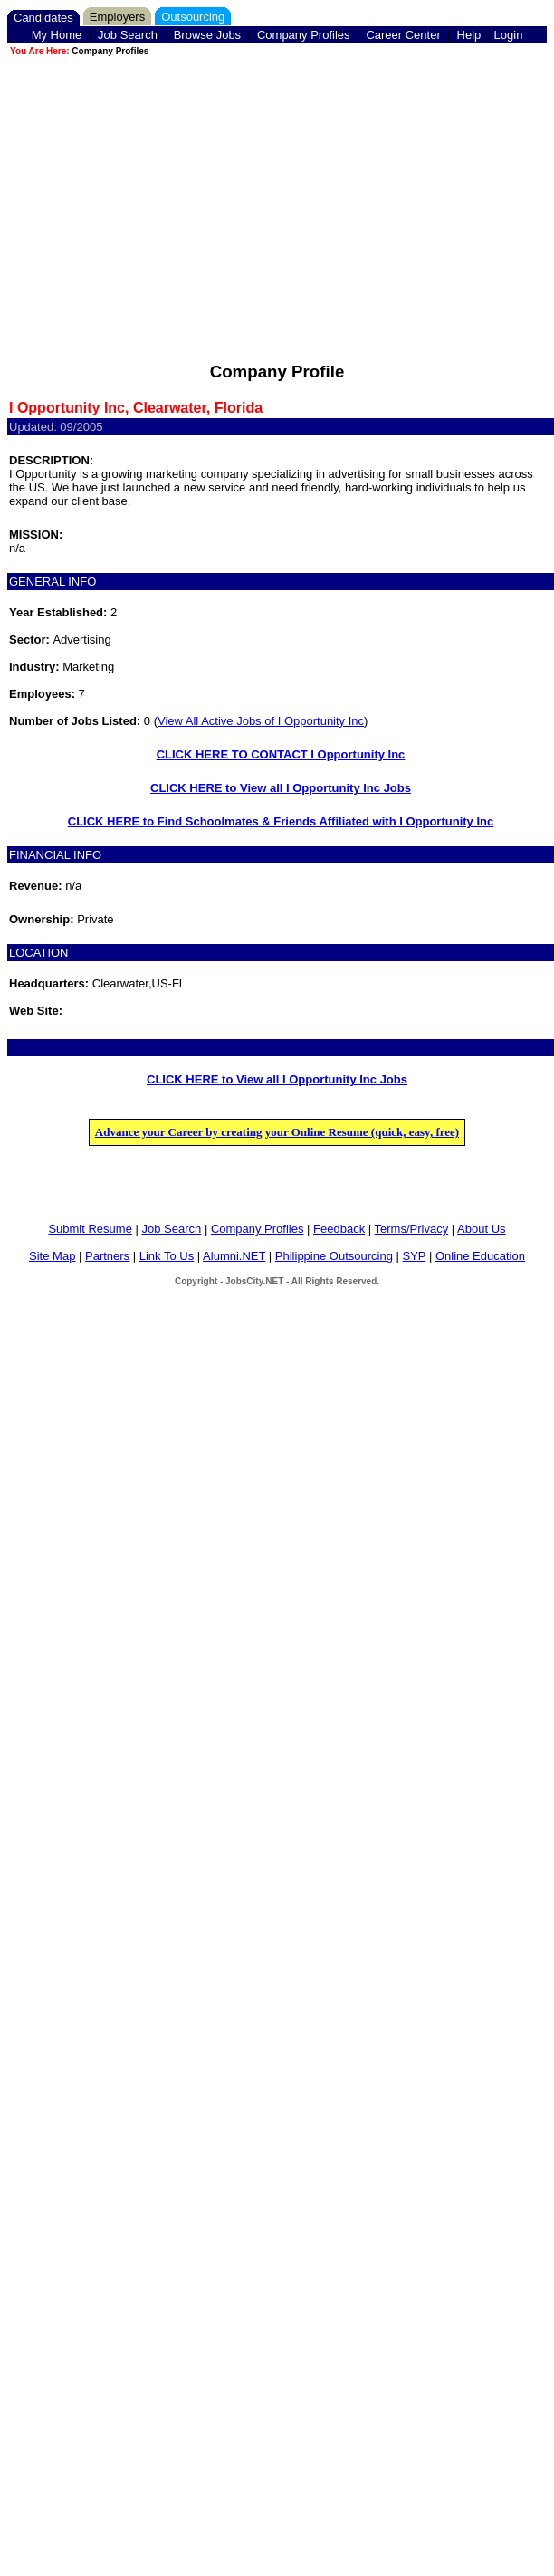  Describe the element at coordinates (403, 35) in the screenshot. I see `Career Center` at that location.